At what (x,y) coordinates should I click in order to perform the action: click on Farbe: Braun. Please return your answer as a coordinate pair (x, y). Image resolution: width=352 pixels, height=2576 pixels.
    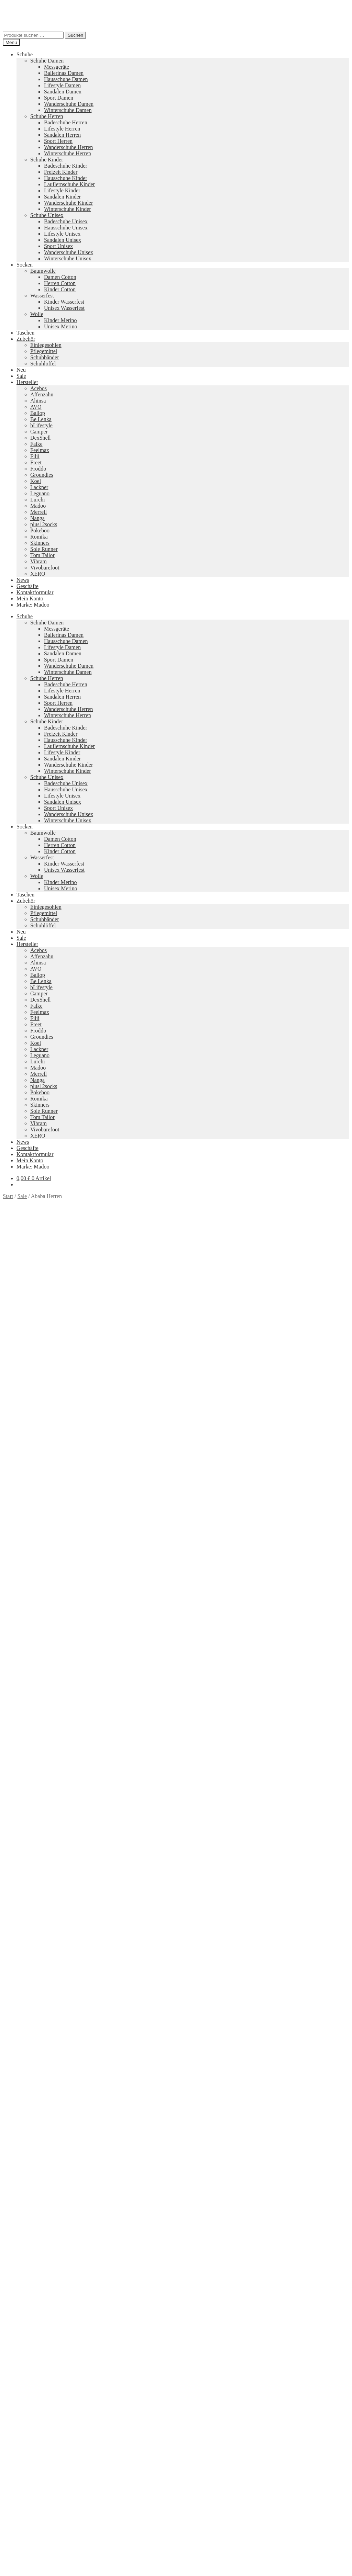
    Looking at the image, I should click on (136, 1438).